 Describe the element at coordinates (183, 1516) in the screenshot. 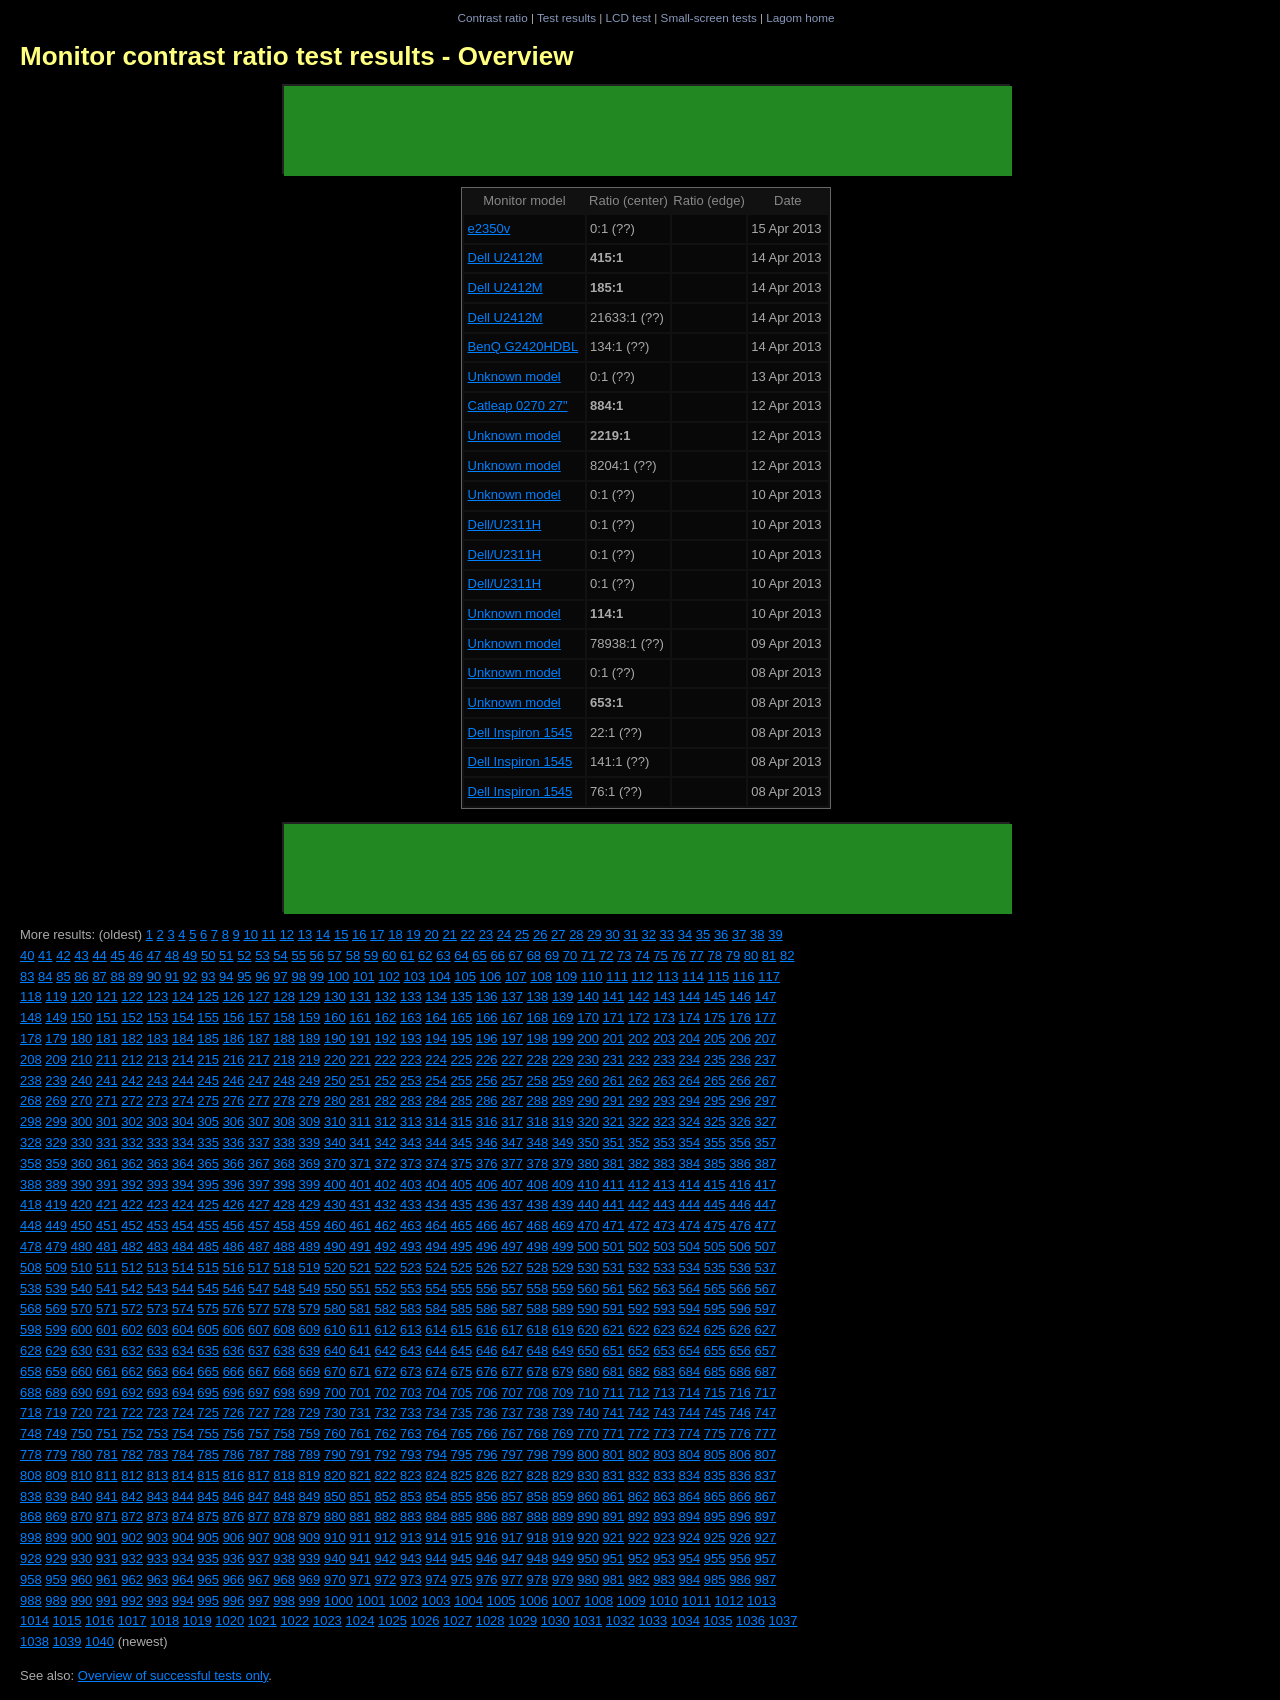

I see `874` at that location.